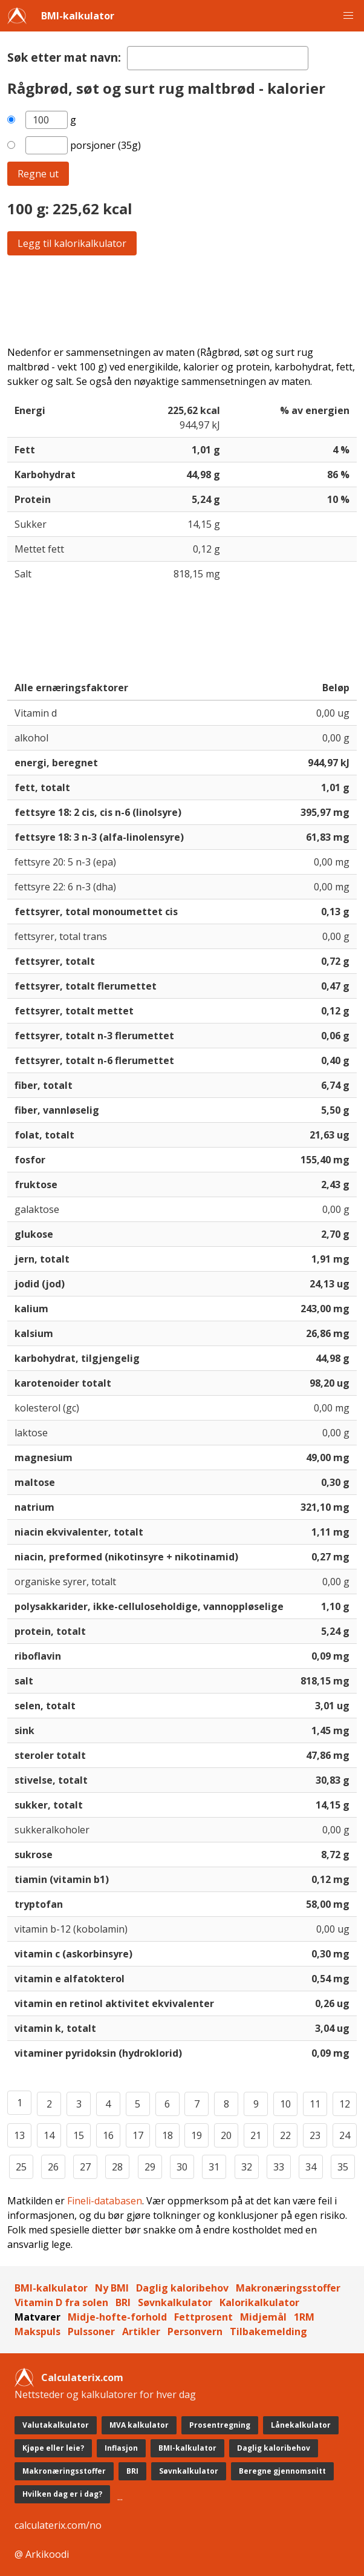 The height and width of the screenshot is (2576, 364). I want to click on Tilbakemelding, so click(268, 2331).